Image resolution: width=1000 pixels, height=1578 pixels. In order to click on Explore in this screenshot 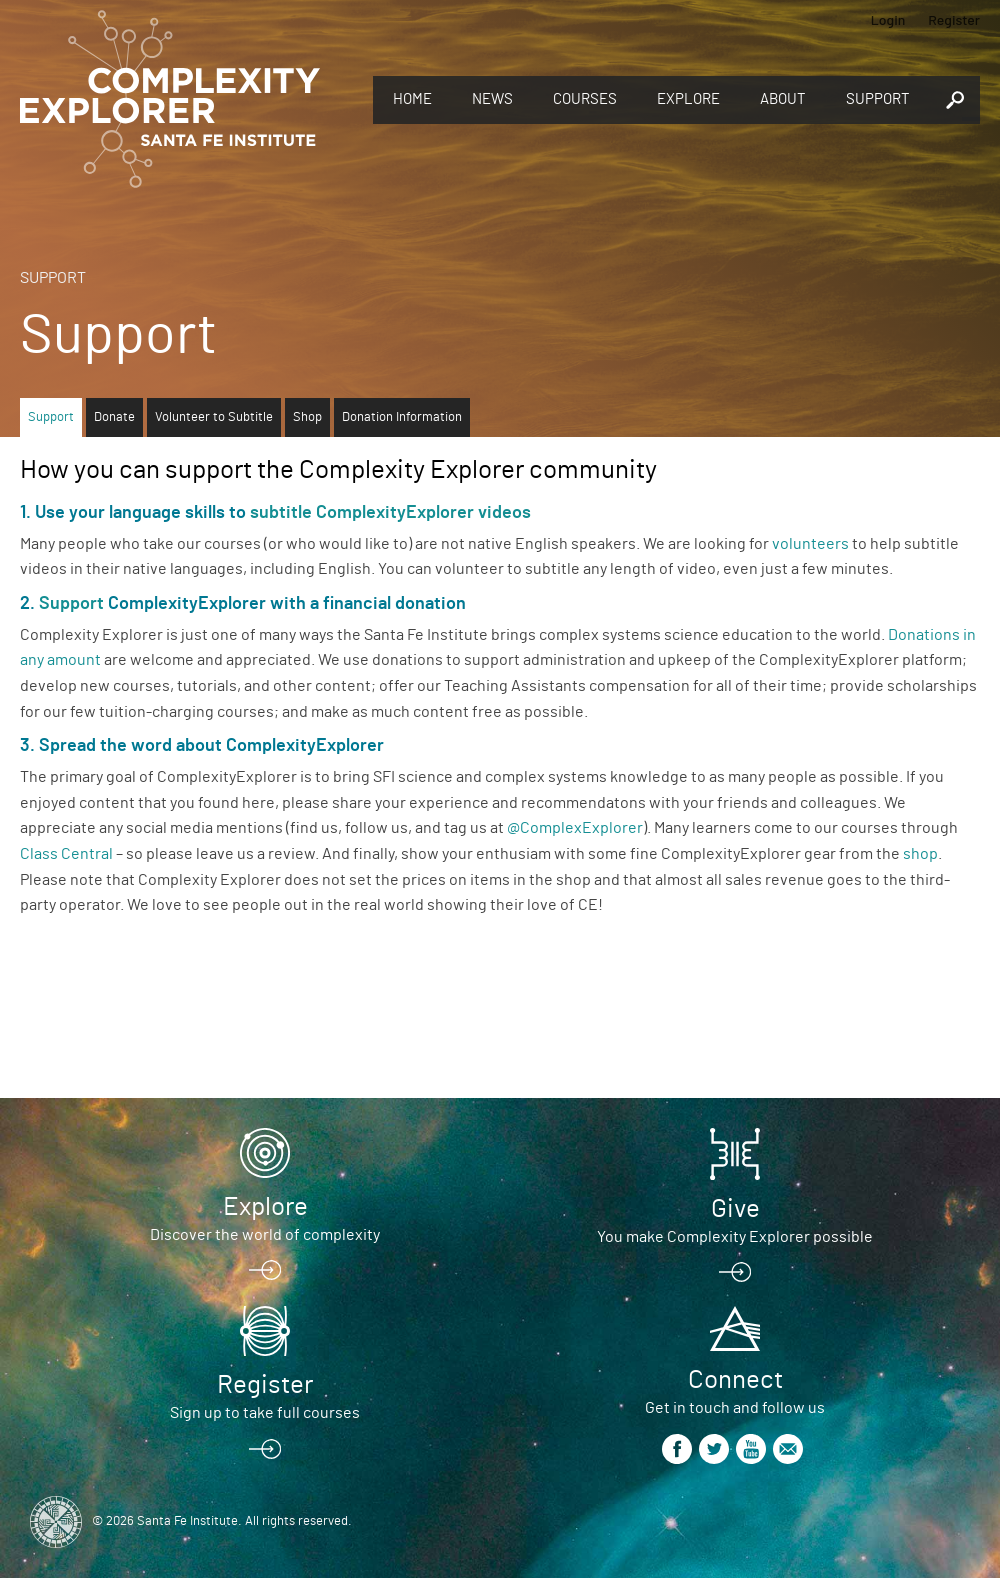, I will do `click(688, 99)`.